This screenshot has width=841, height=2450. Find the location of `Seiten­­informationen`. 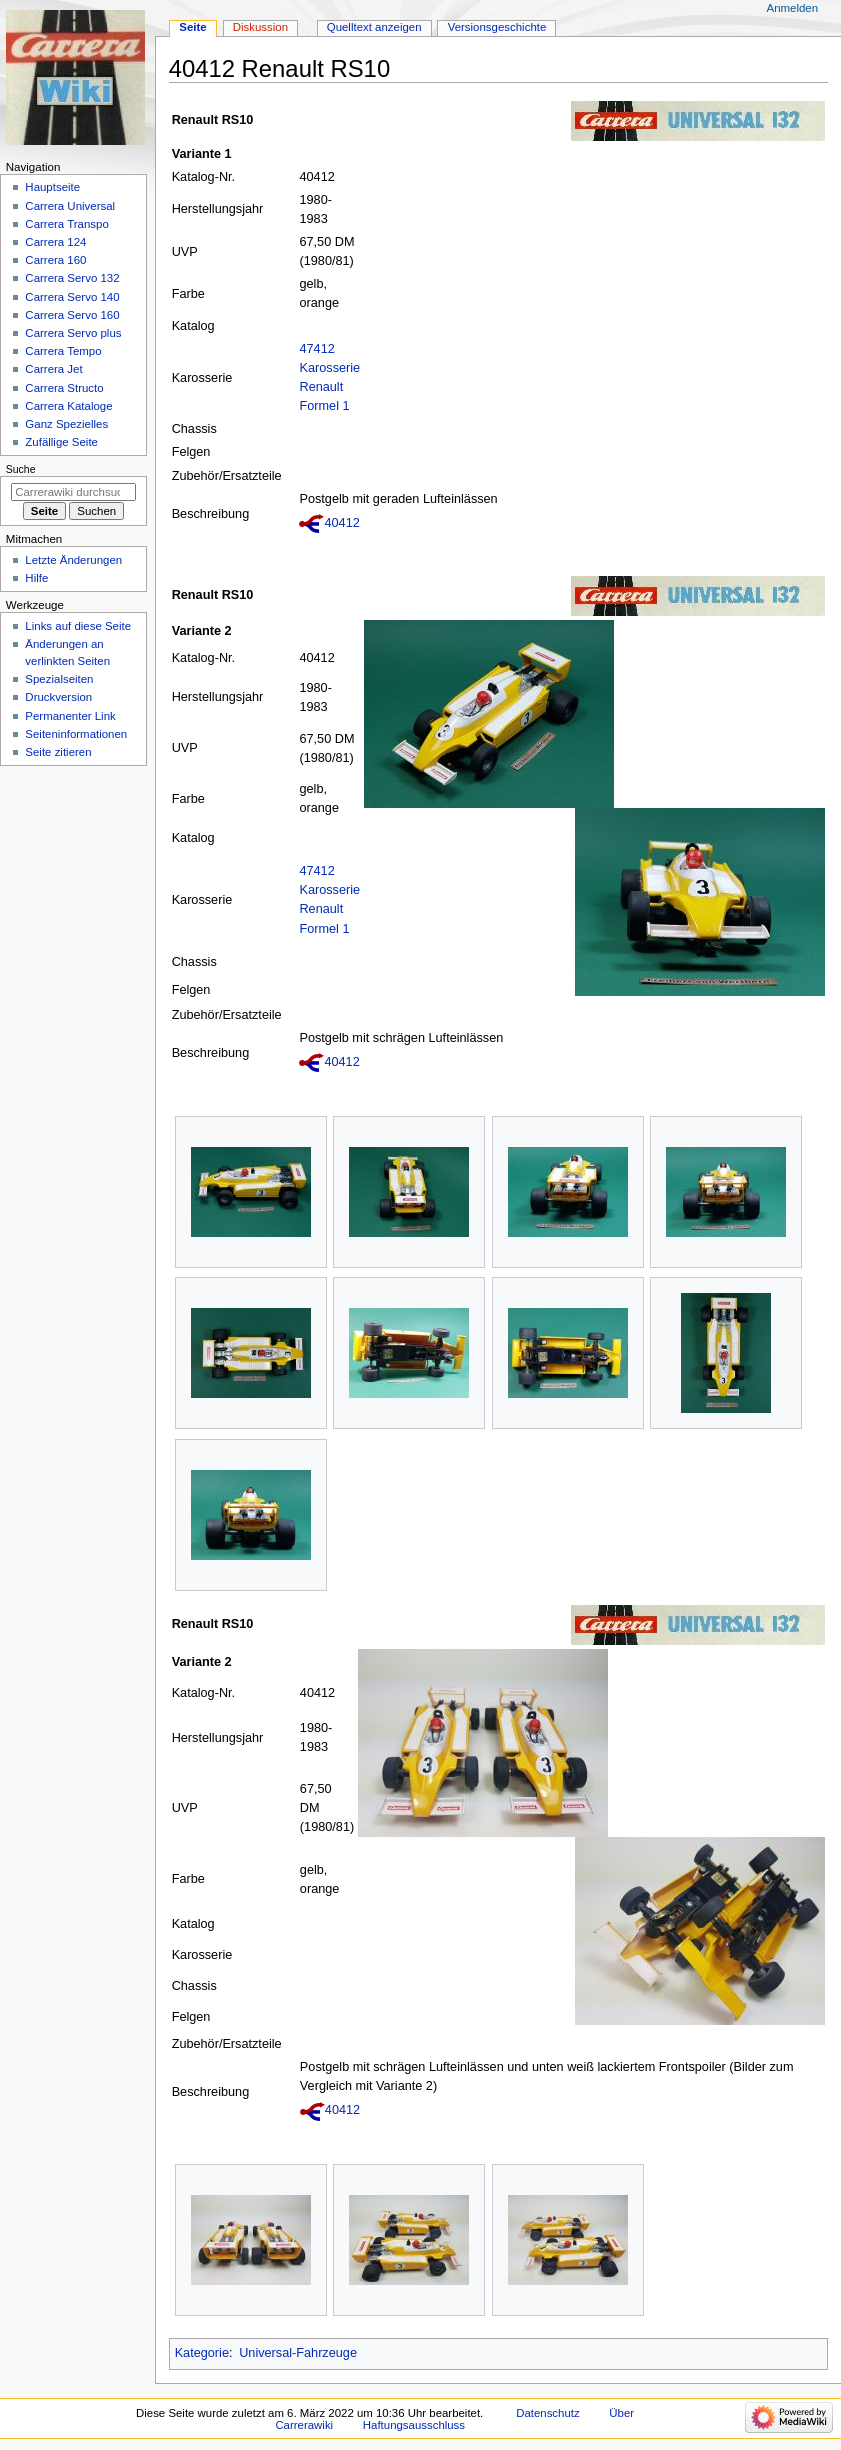

Seiten­­informationen is located at coordinates (76, 734).